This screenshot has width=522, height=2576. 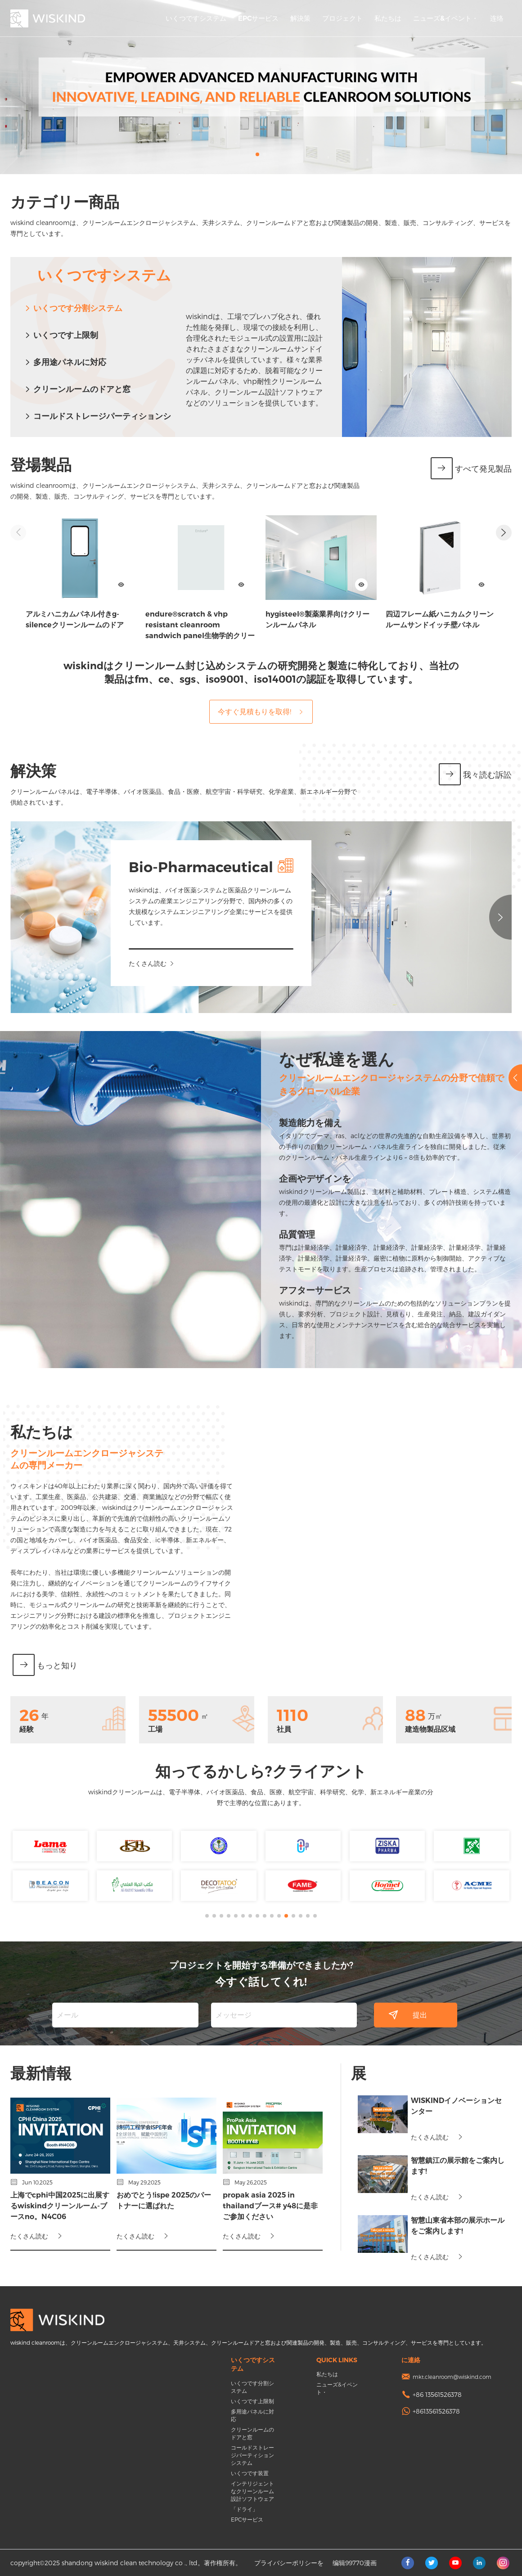 I want to click on いくつです上限制, so click(x=61, y=335).